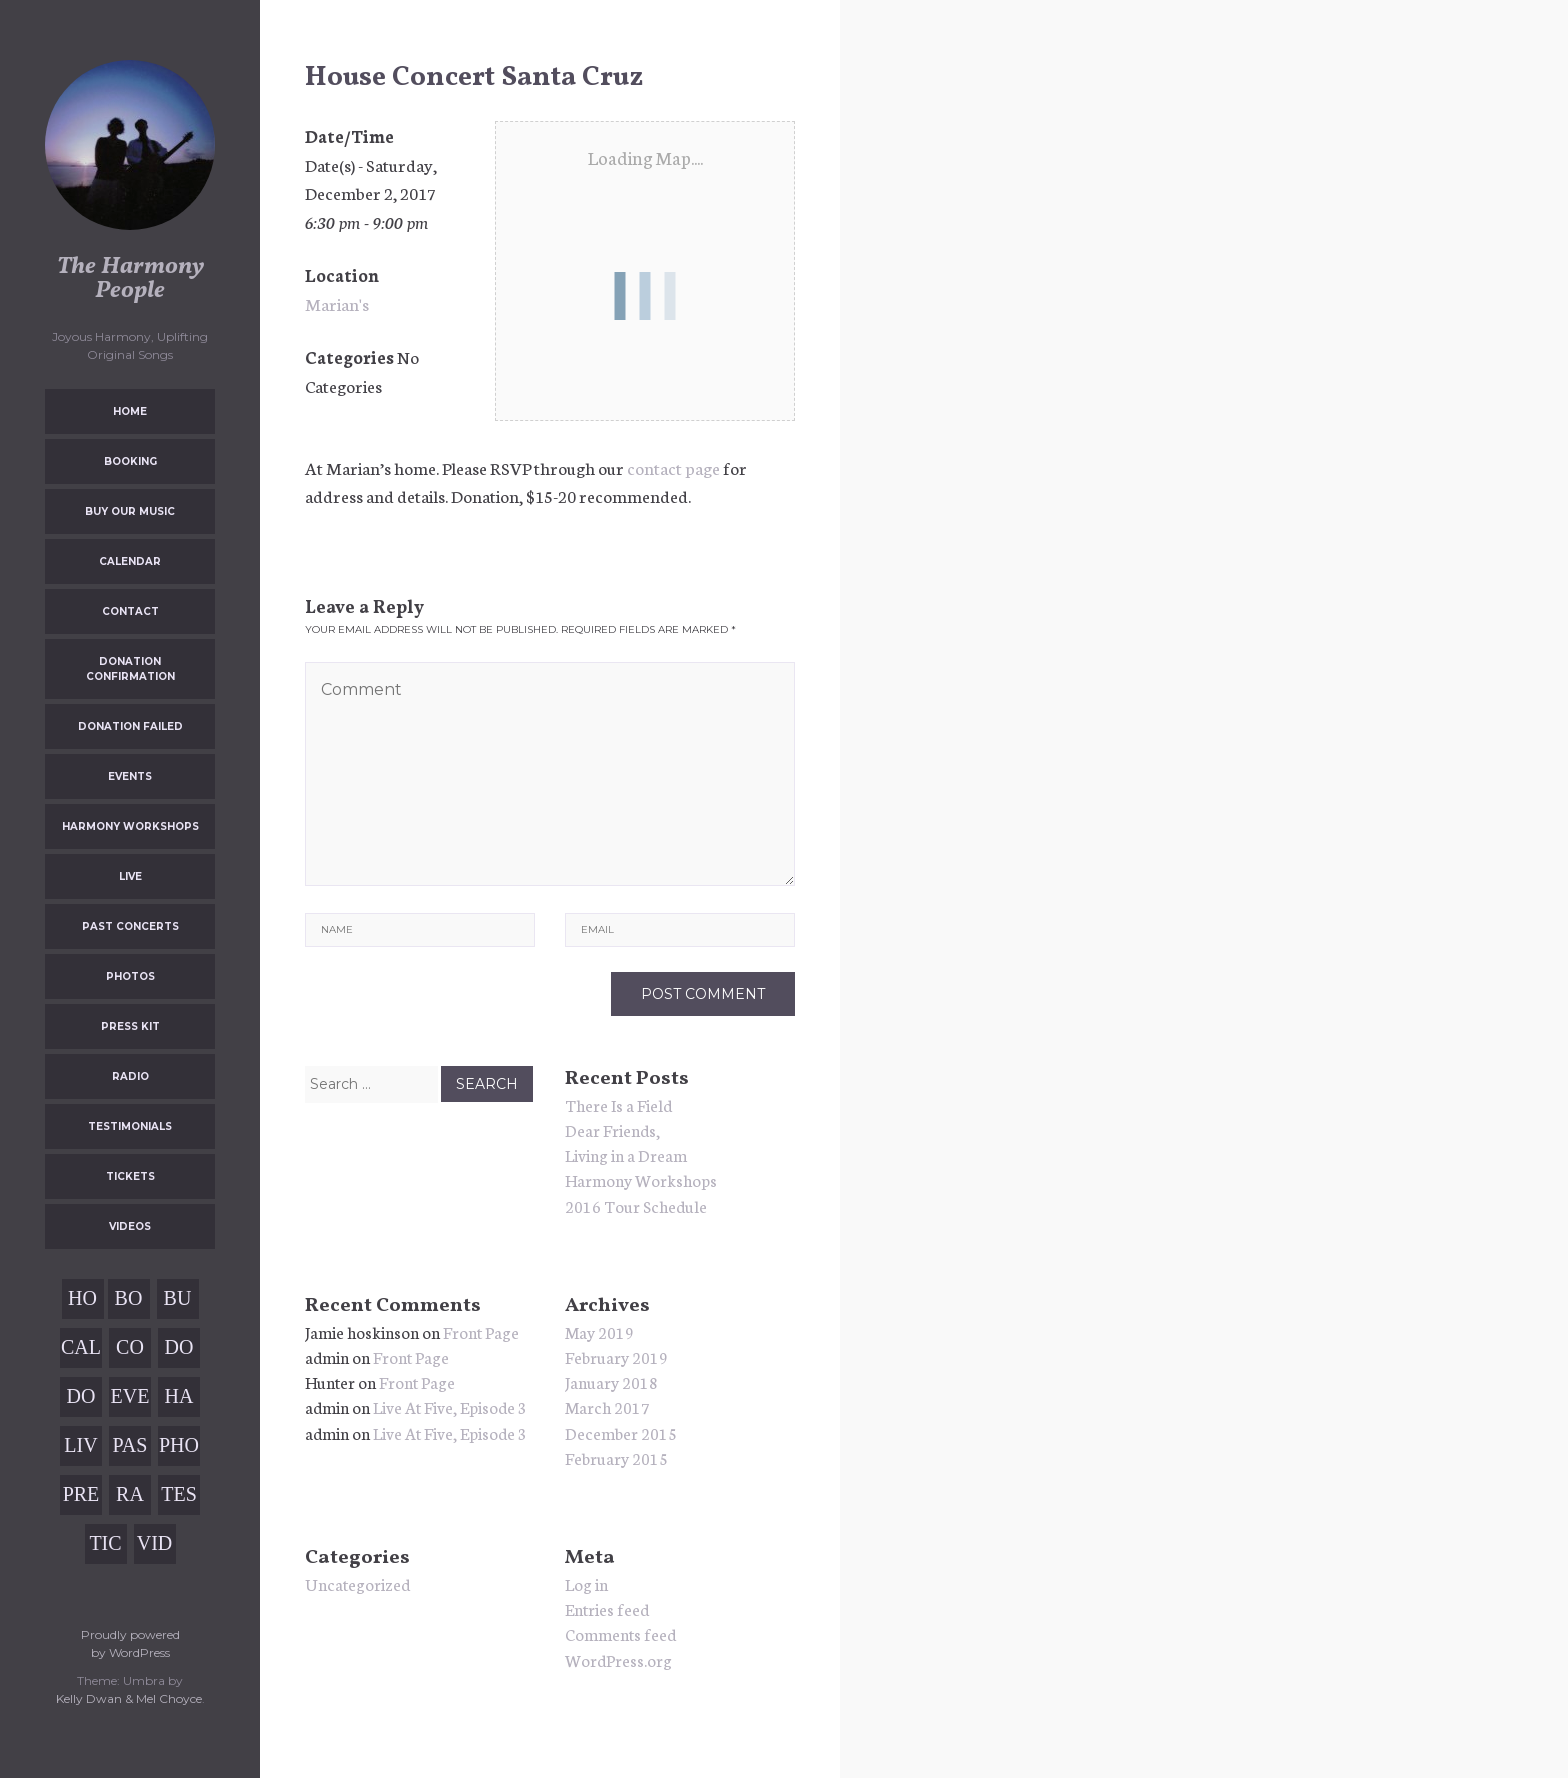  What do you see at coordinates (673, 467) in the screenshot?
I see `contact page` at bounding box center [673, 467].